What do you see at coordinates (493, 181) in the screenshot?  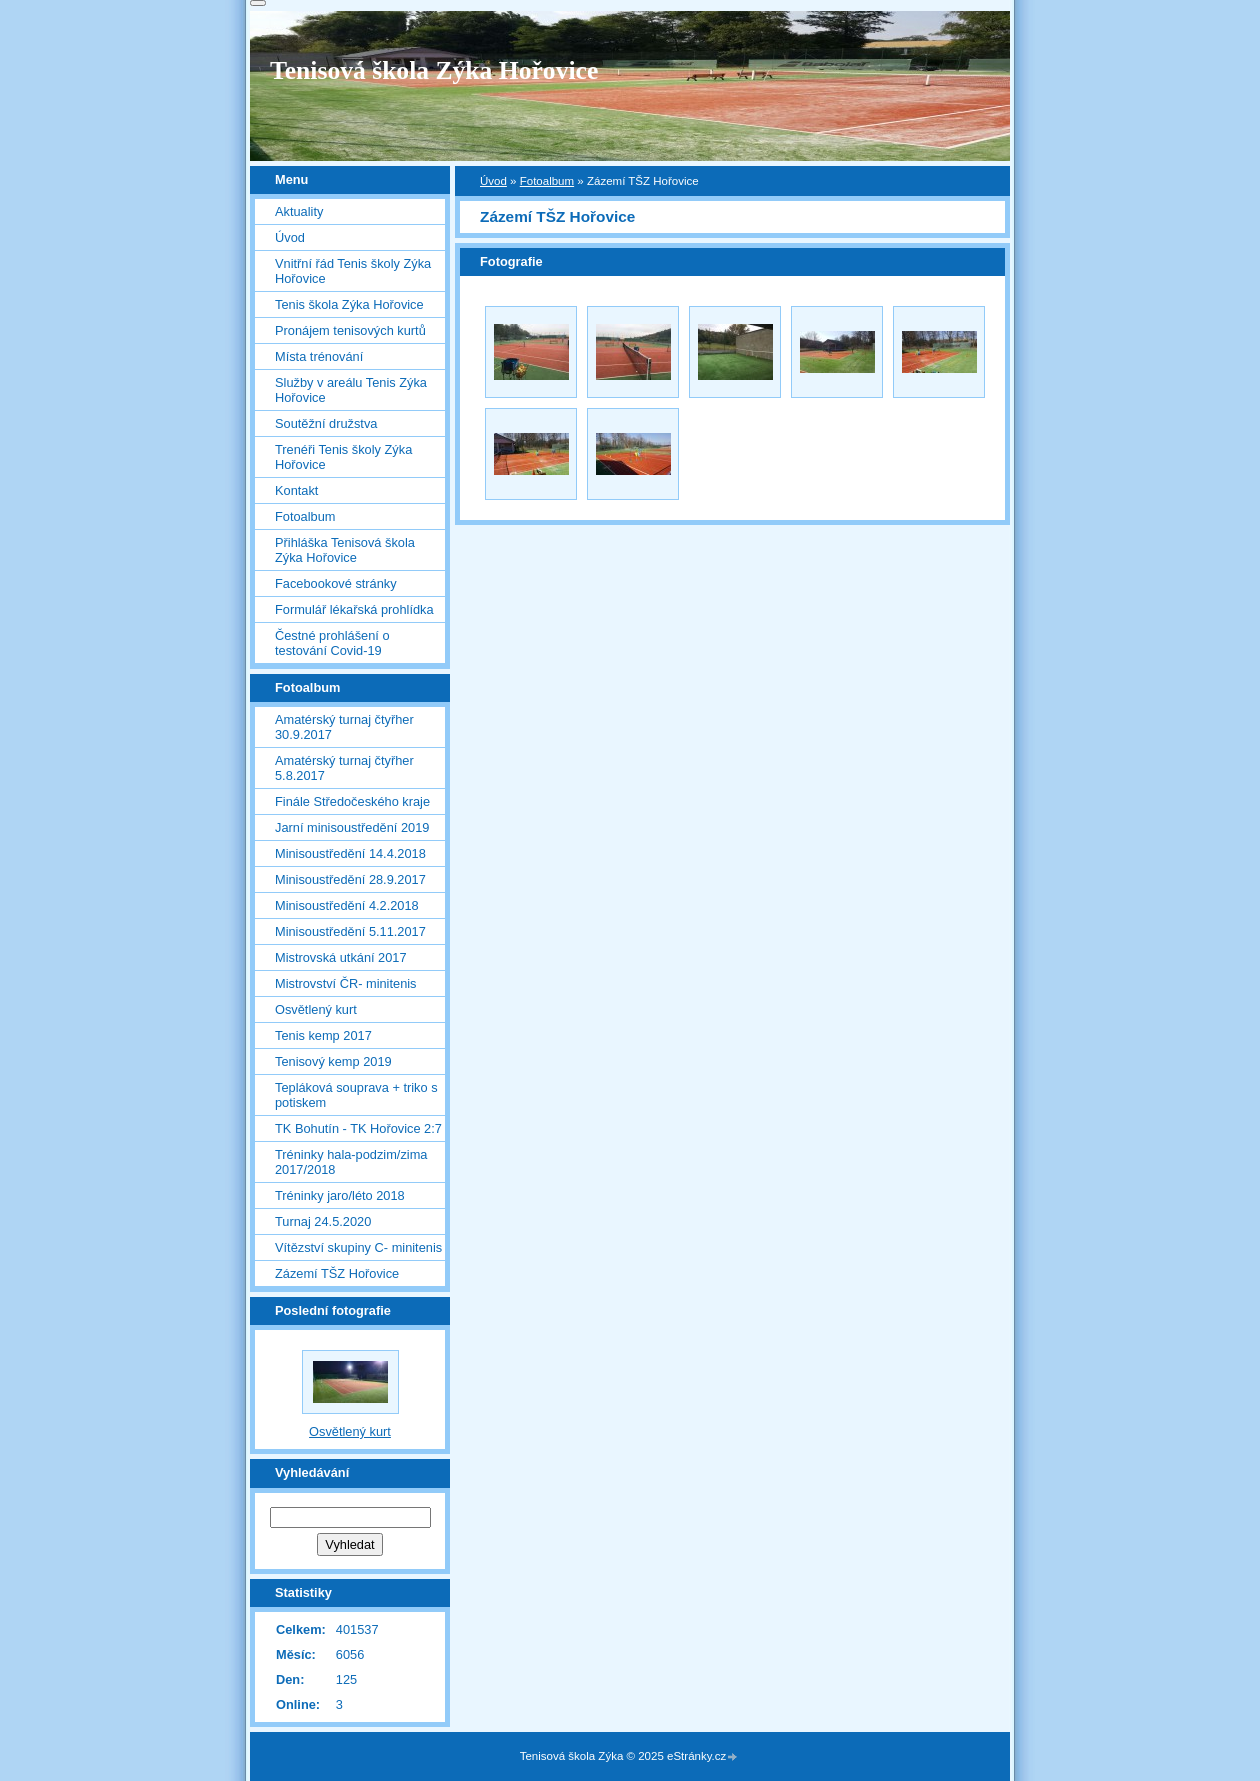 I see `Úvod` at bounding box center [493, 181].